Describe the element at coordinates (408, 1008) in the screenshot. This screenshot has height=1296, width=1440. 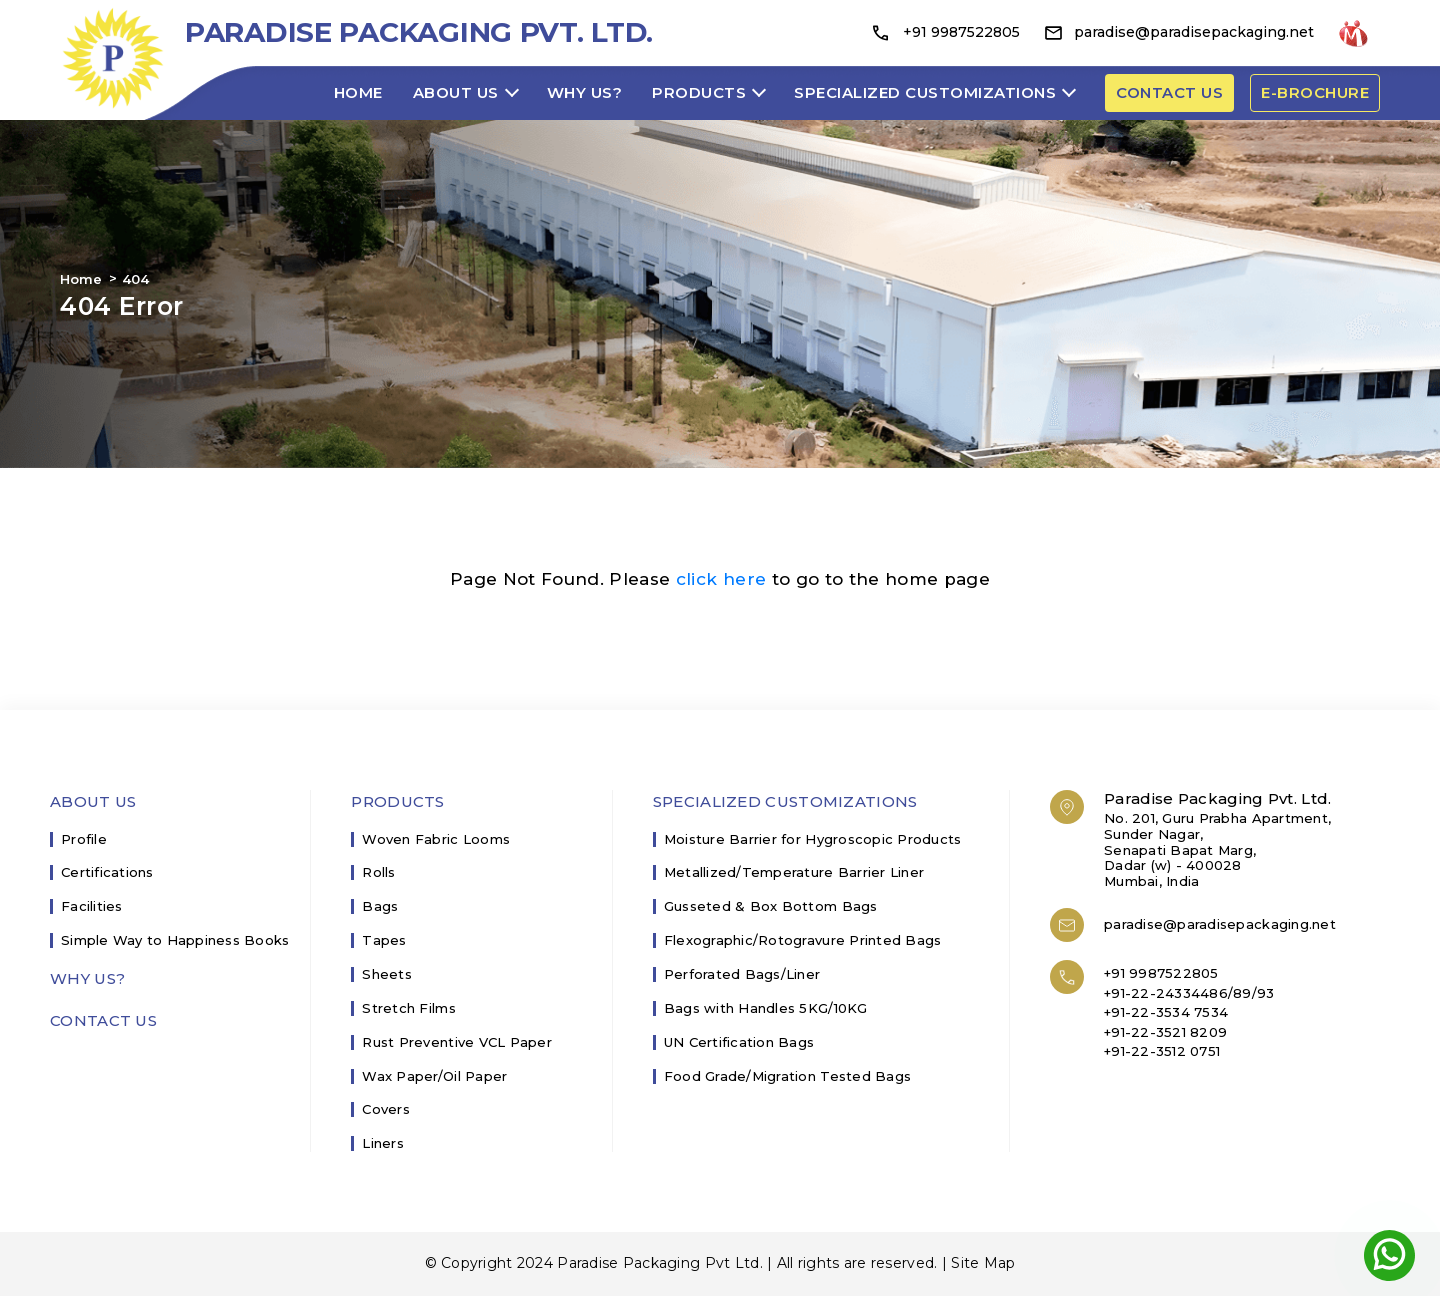
I see `Stretch Films` at that location.